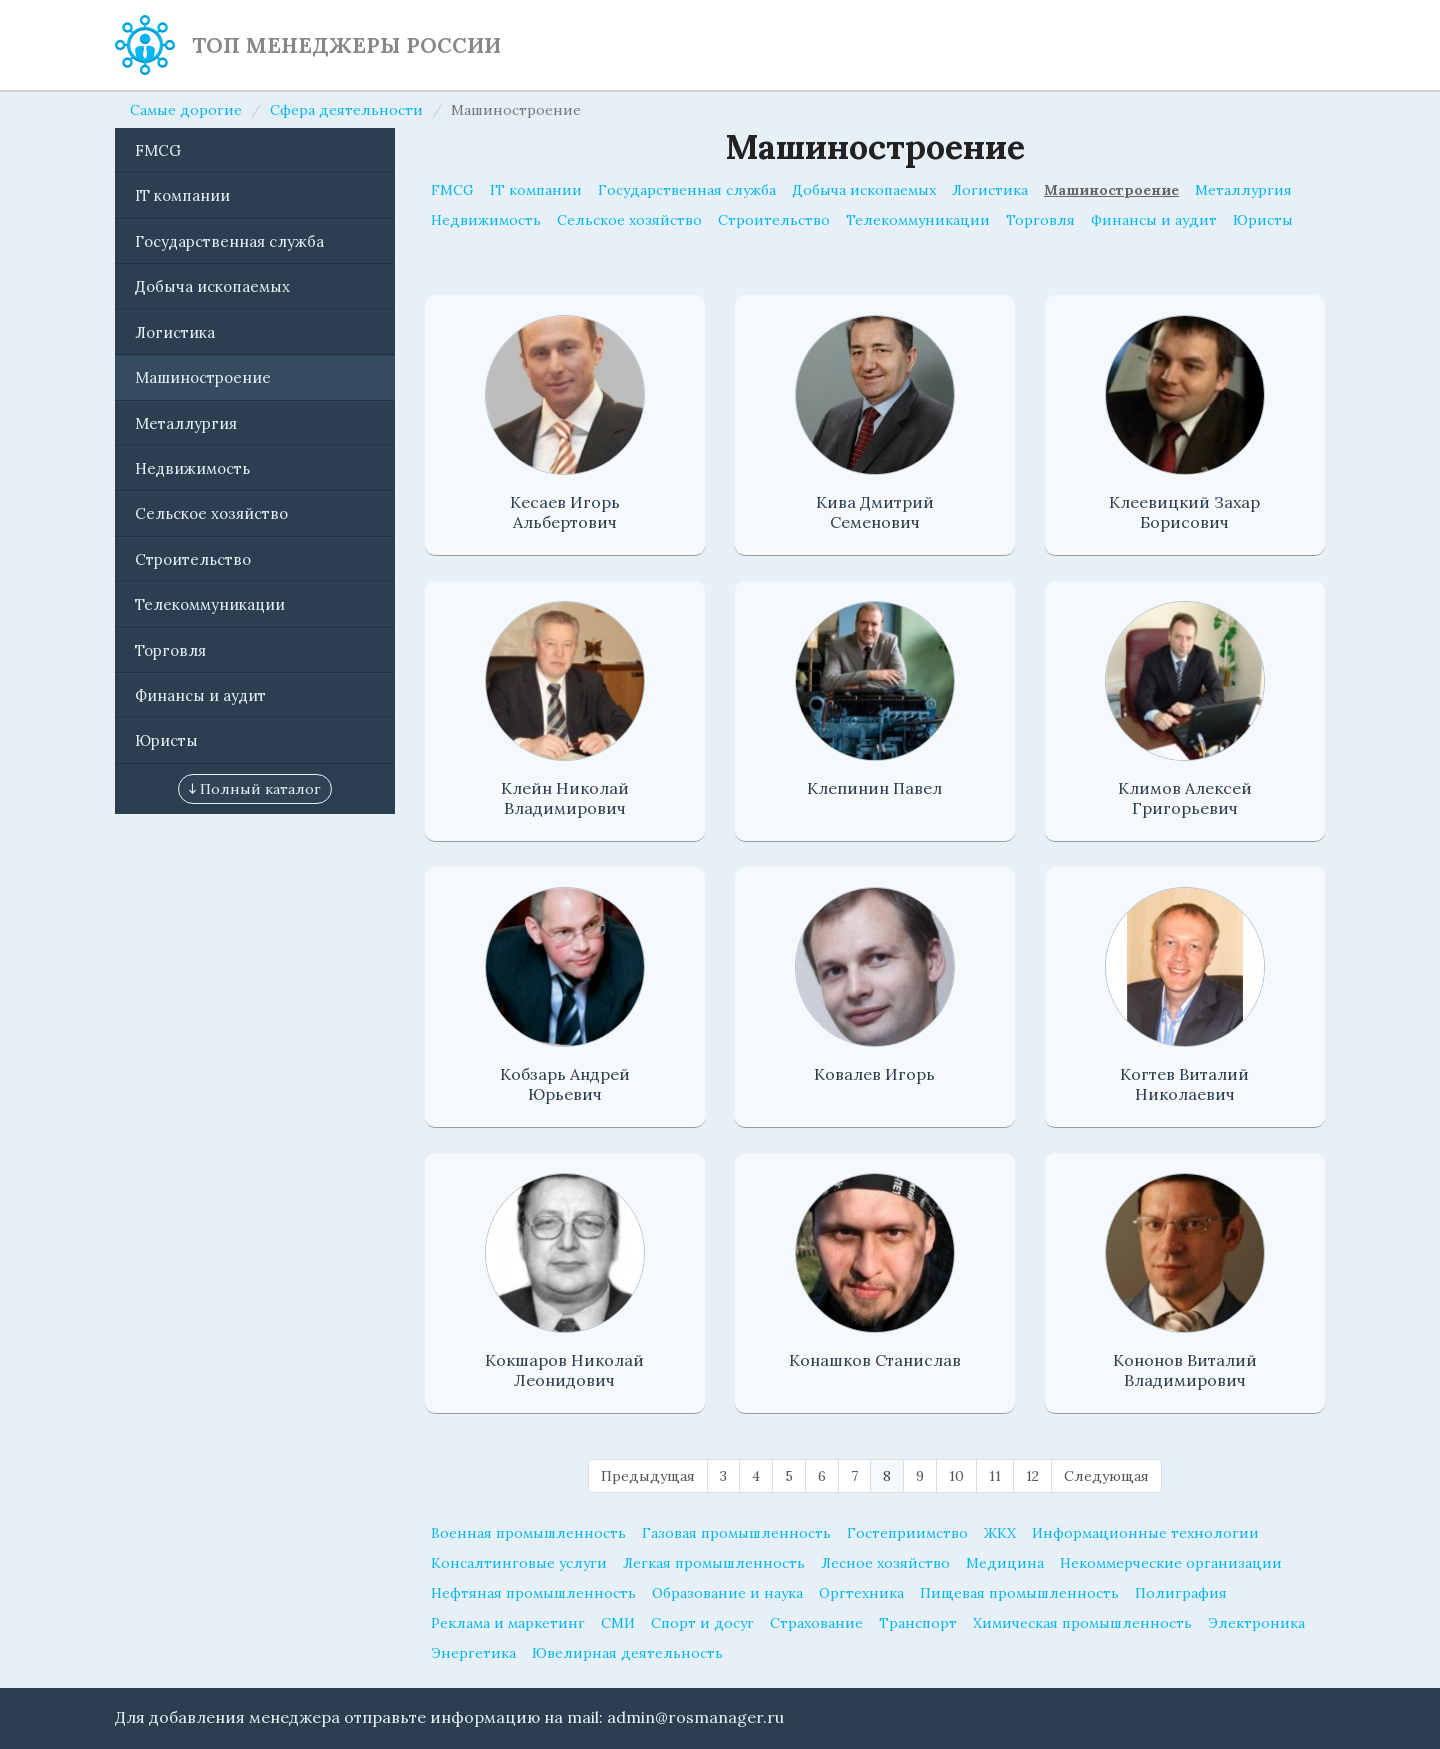  What do you see at coordinates (1032, 1476) in the screenshot?
I see `12` at bounding box center [1032, 1476].